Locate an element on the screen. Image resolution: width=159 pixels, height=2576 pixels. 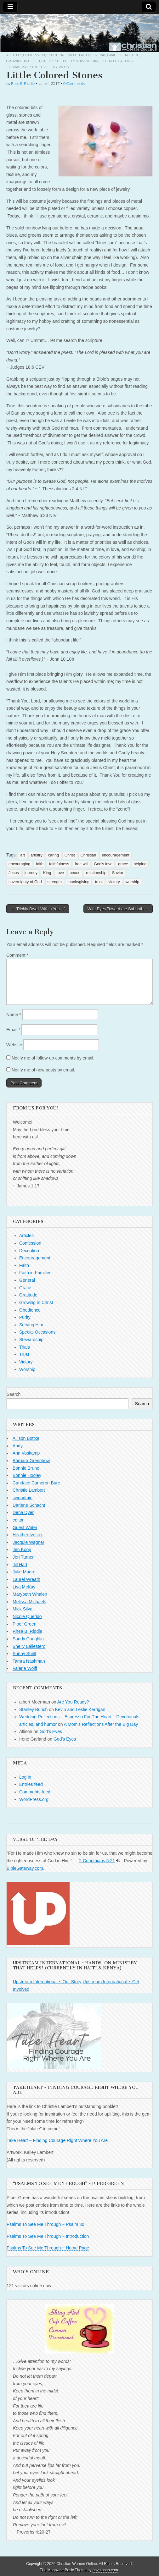
Gratitude is located at coordinates (129, 55).